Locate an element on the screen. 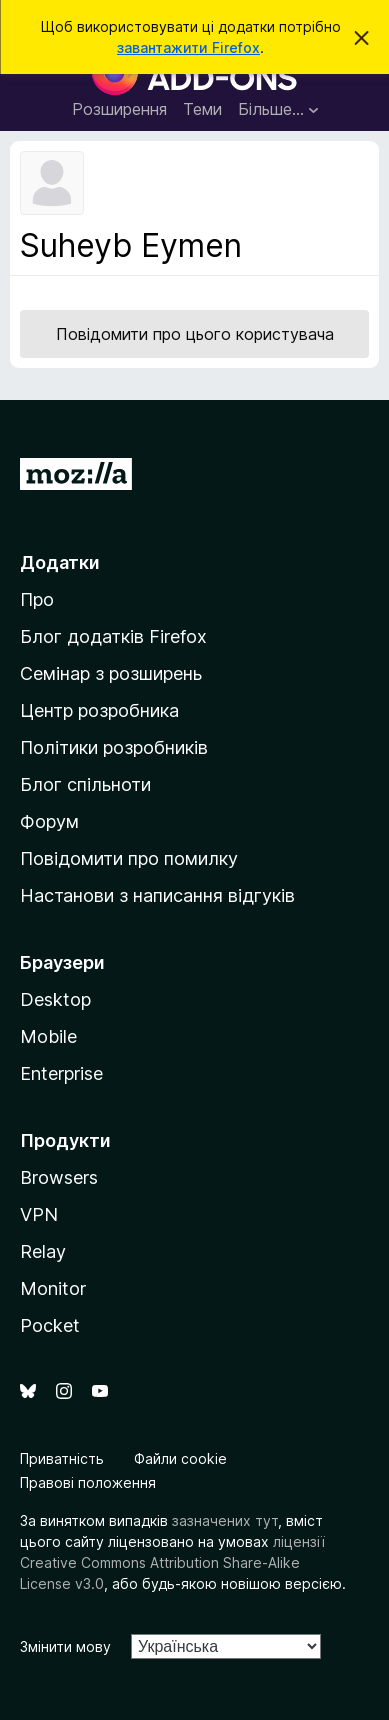 The image size is (389, 1720). Блог спільноти is located at coordinates (85, 784).